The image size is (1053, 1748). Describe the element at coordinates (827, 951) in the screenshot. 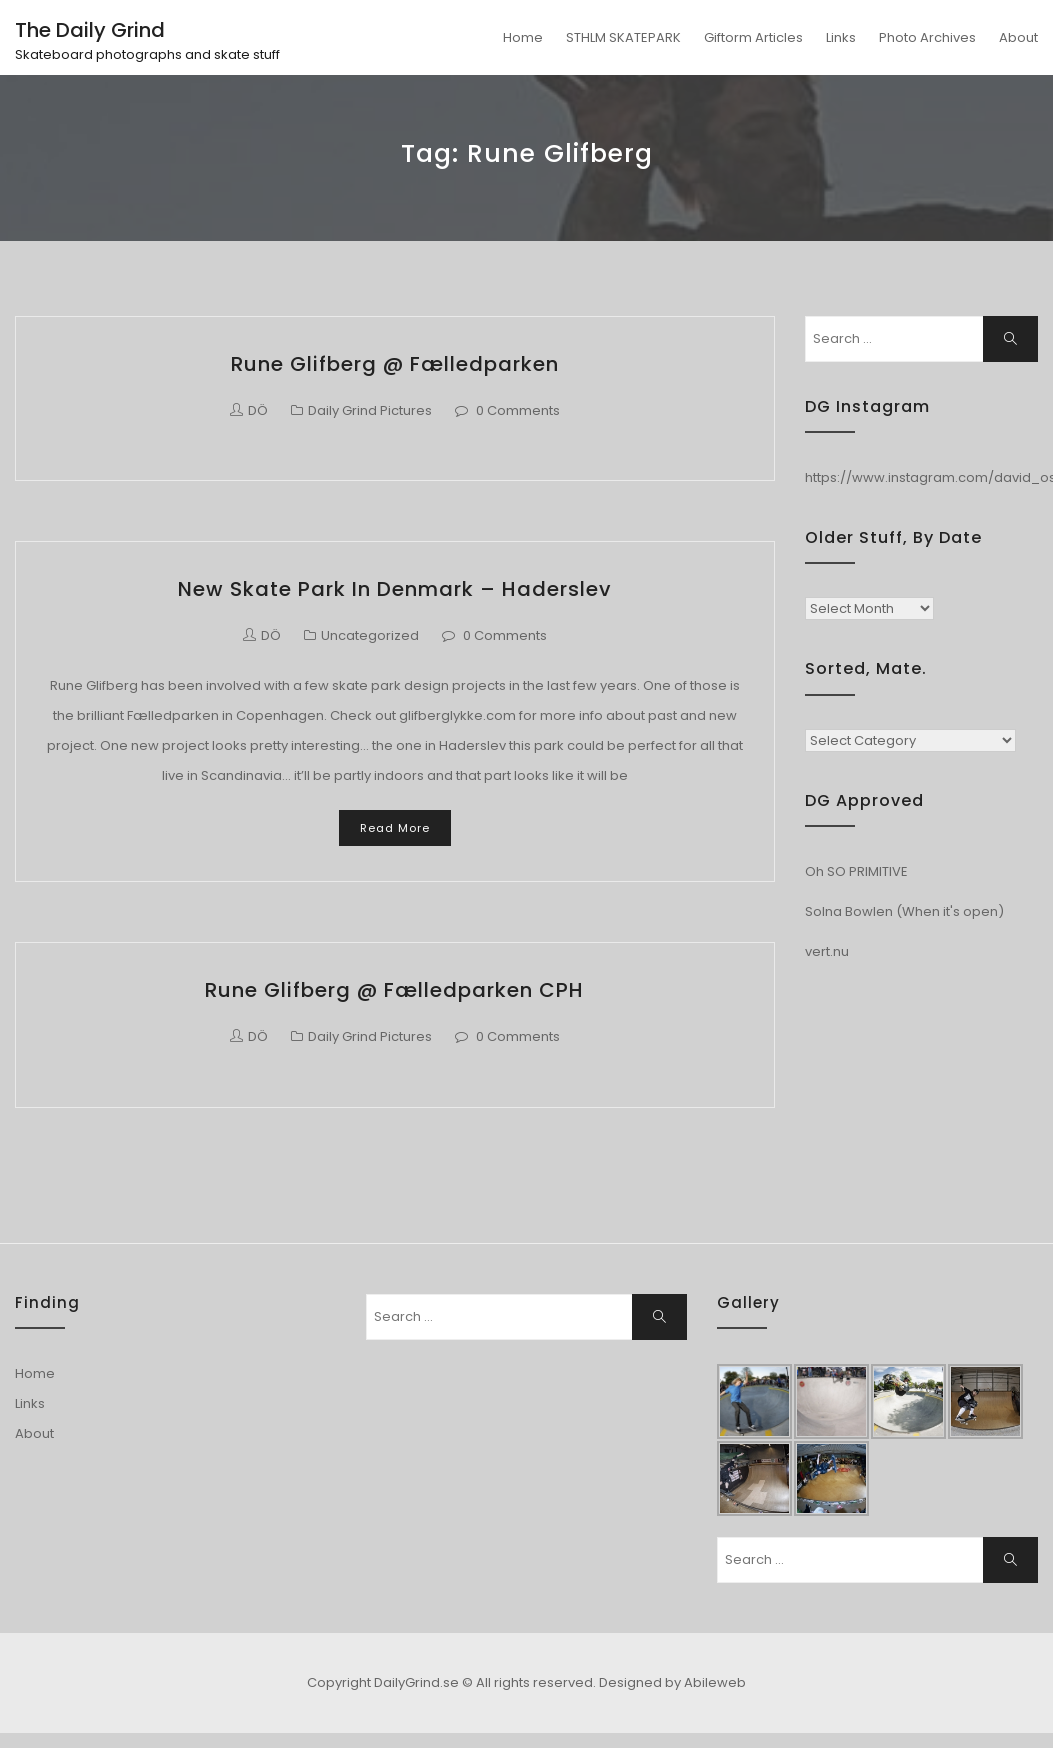

I see `vert.nu` at that location.